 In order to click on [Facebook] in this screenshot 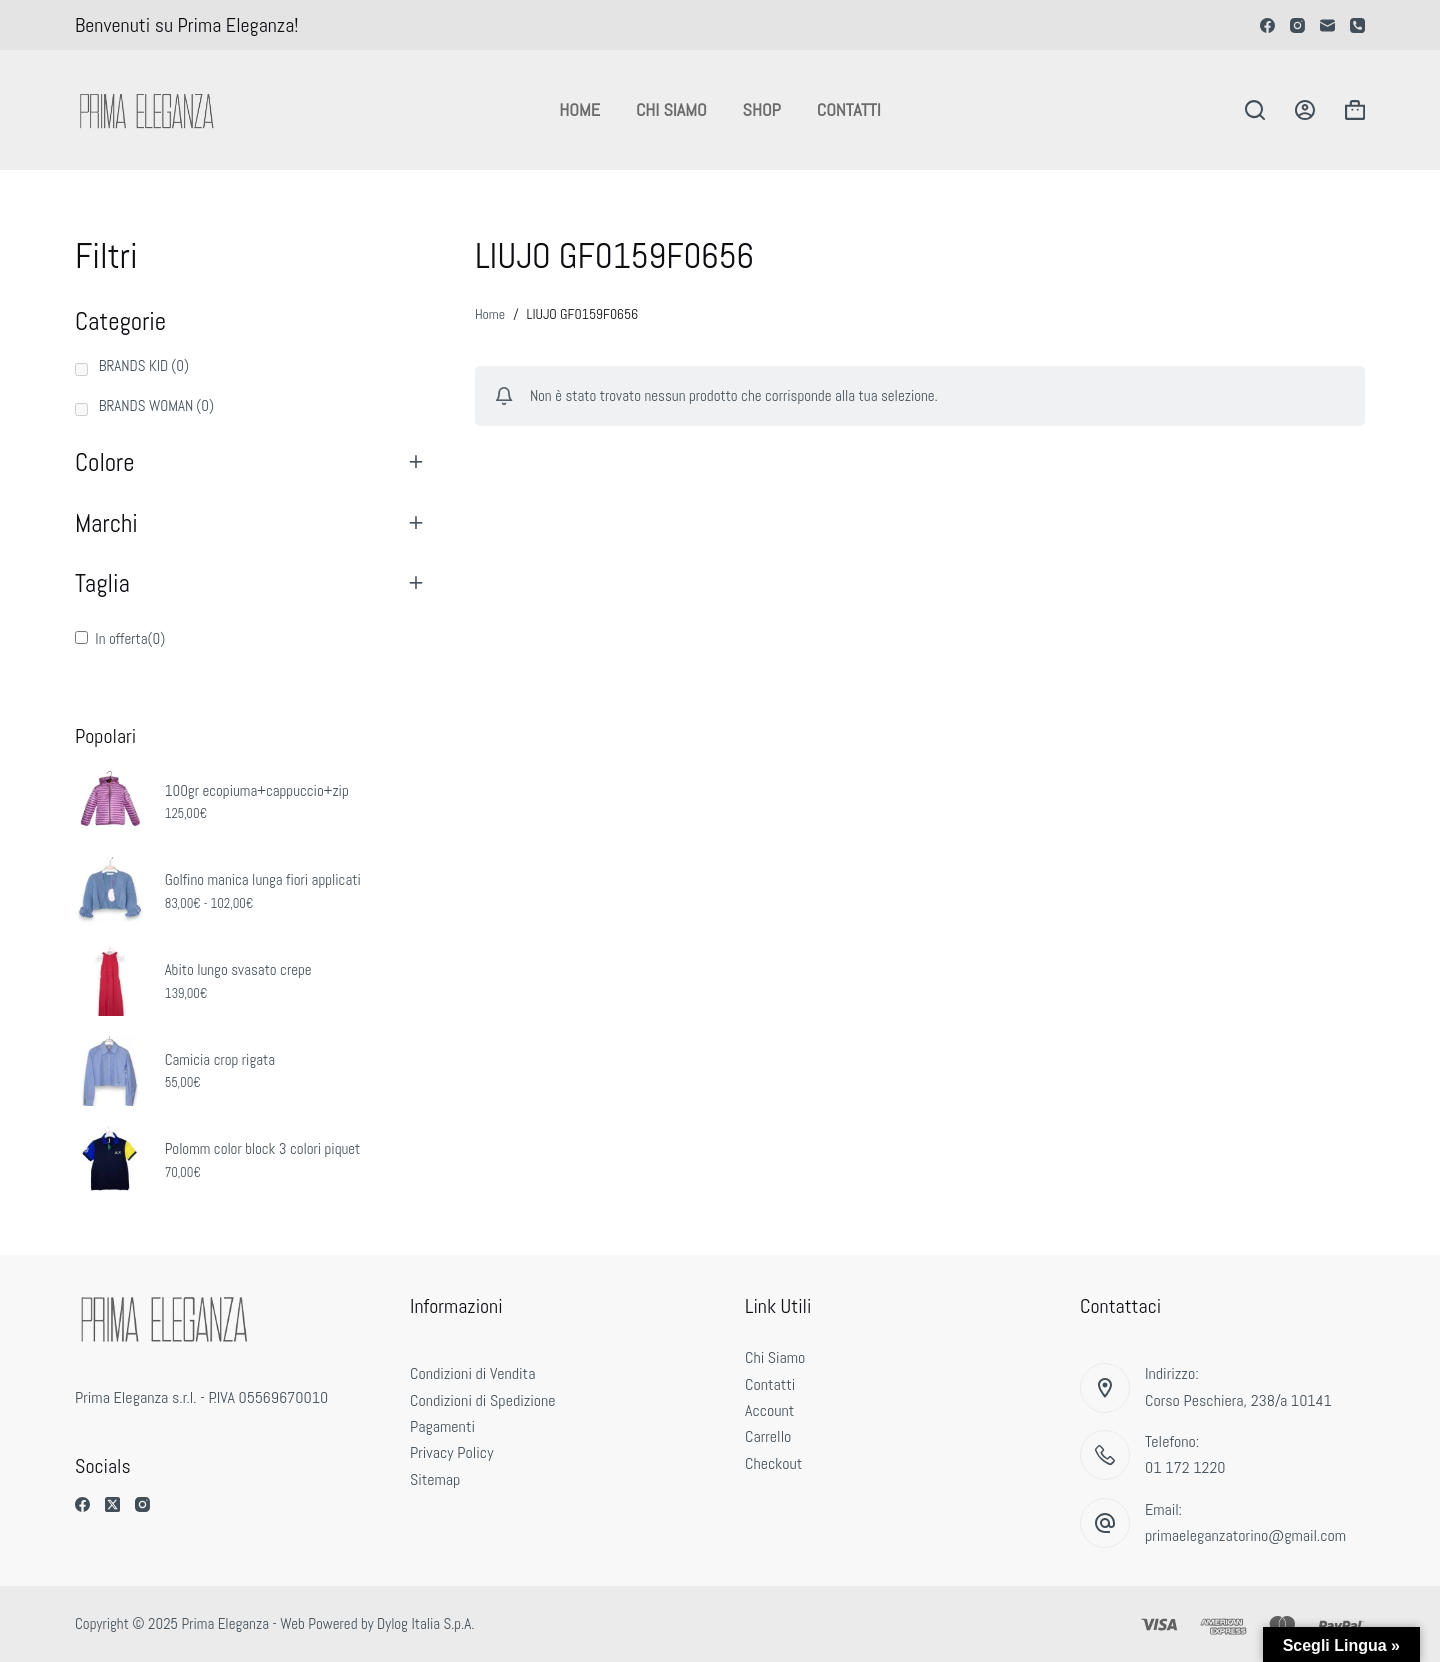, I will do `click(1267, 25)`.